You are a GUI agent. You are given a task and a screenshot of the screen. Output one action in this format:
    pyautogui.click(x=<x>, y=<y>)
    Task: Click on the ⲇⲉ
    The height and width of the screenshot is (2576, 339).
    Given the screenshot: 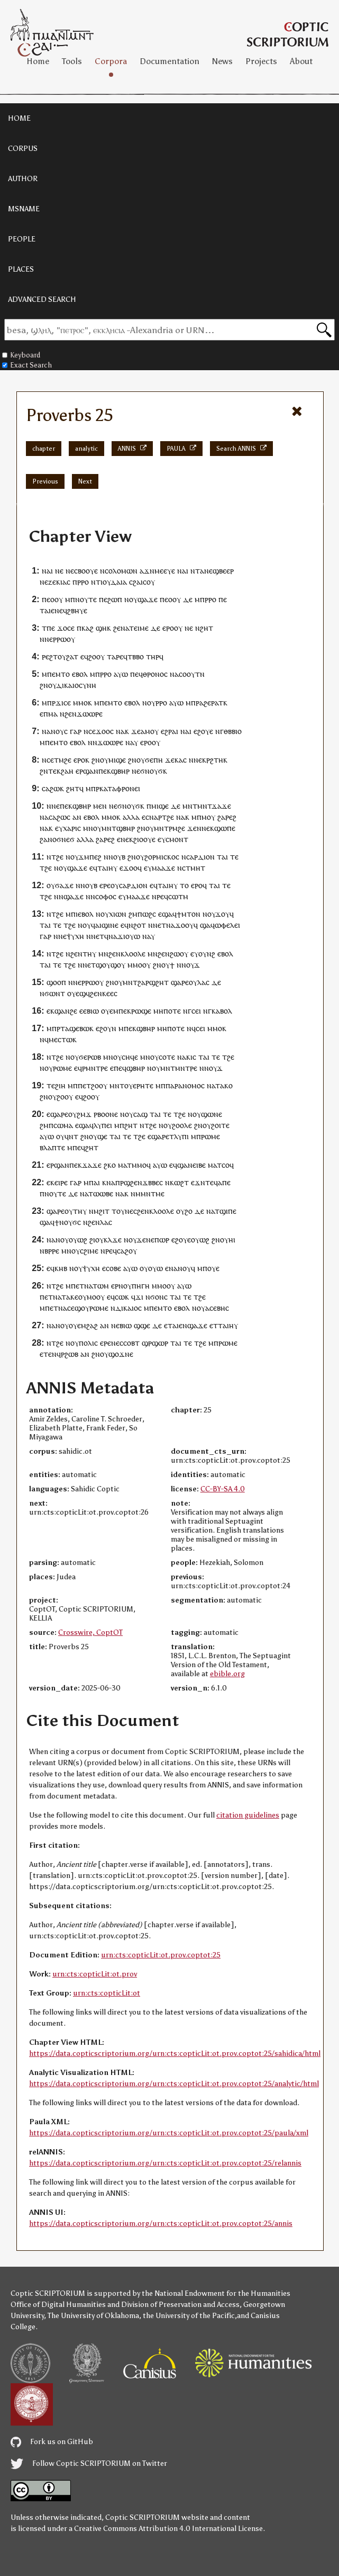 What is the action you would take?
    pyautogui.click(x=188, y=599)
    